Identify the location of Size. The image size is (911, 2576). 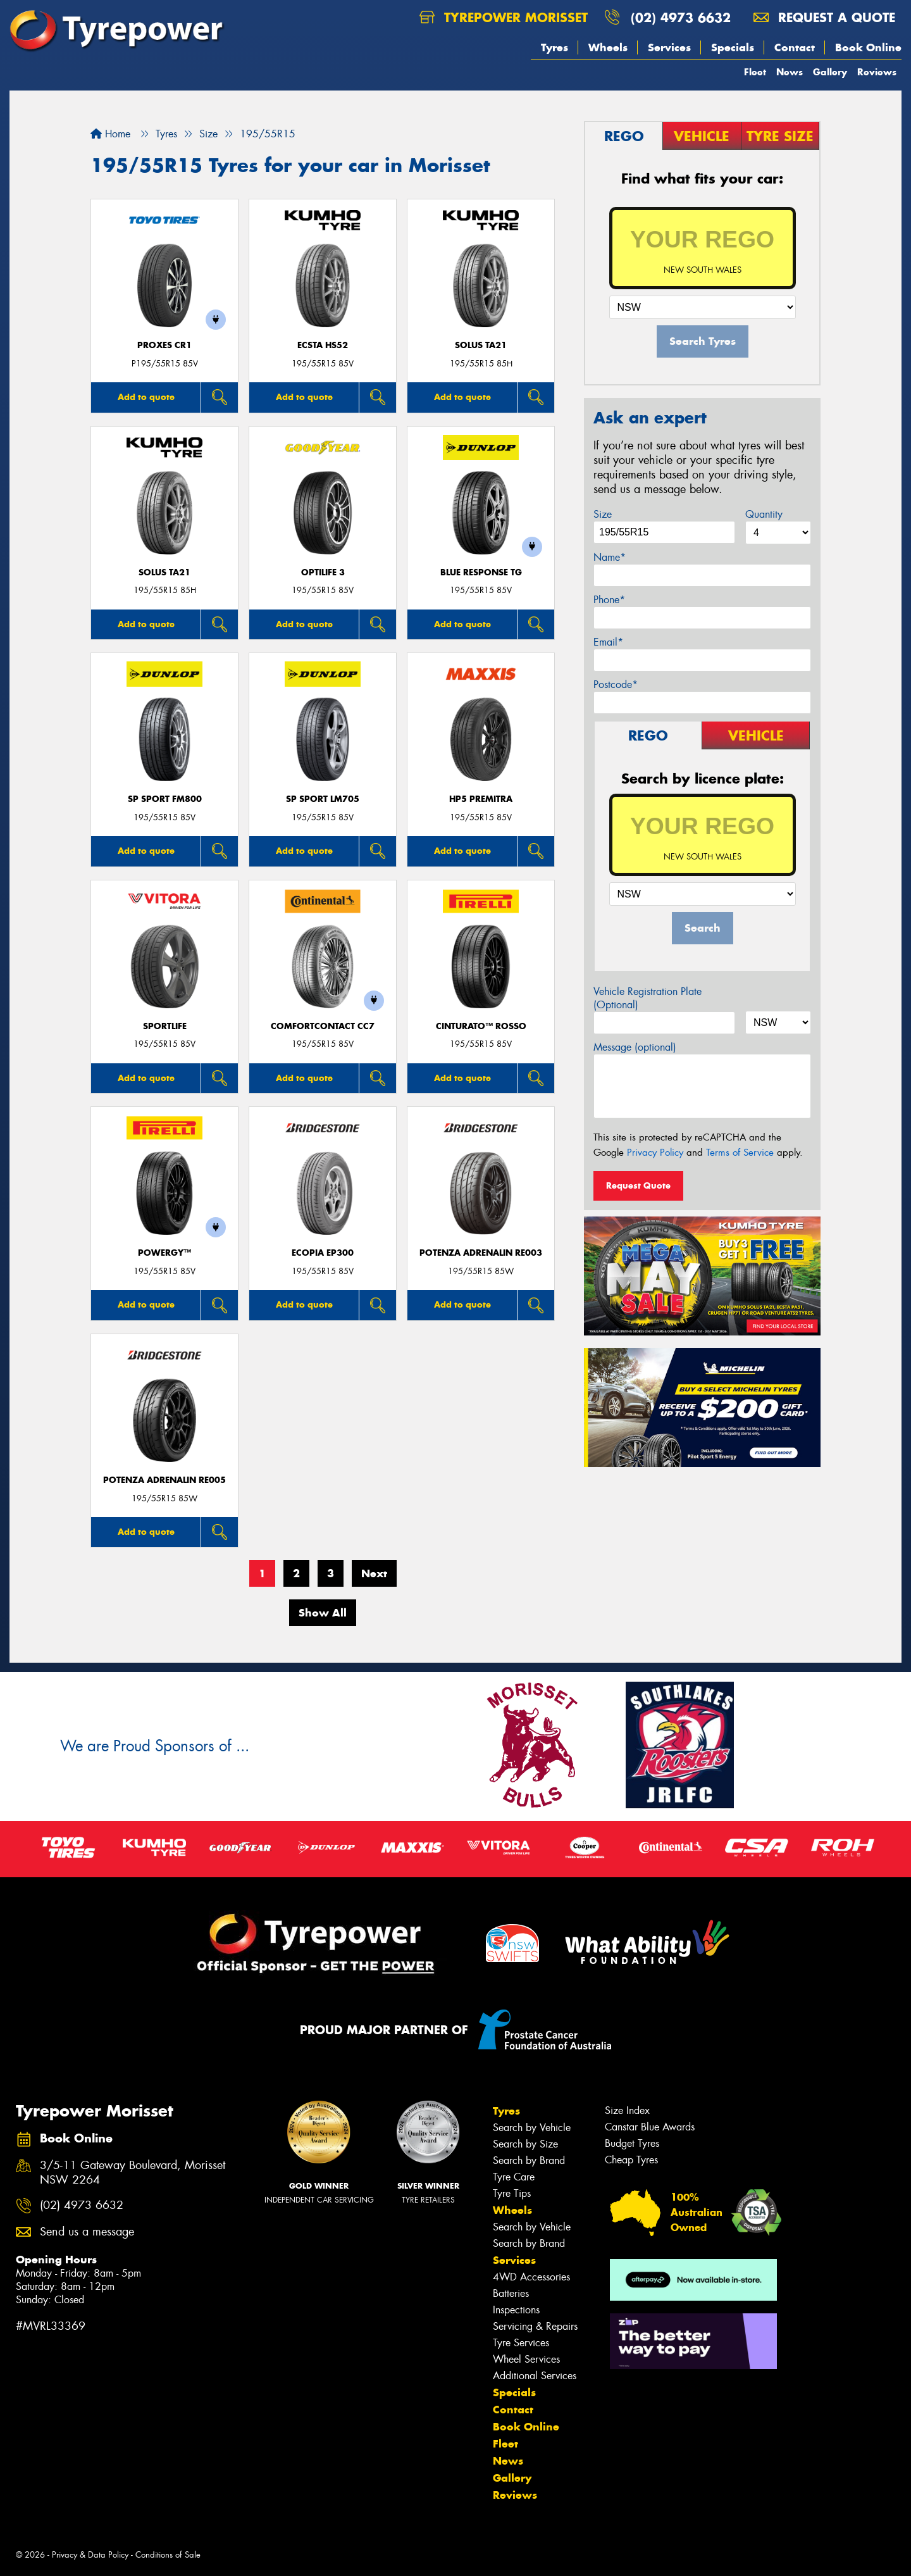
(602, 514).